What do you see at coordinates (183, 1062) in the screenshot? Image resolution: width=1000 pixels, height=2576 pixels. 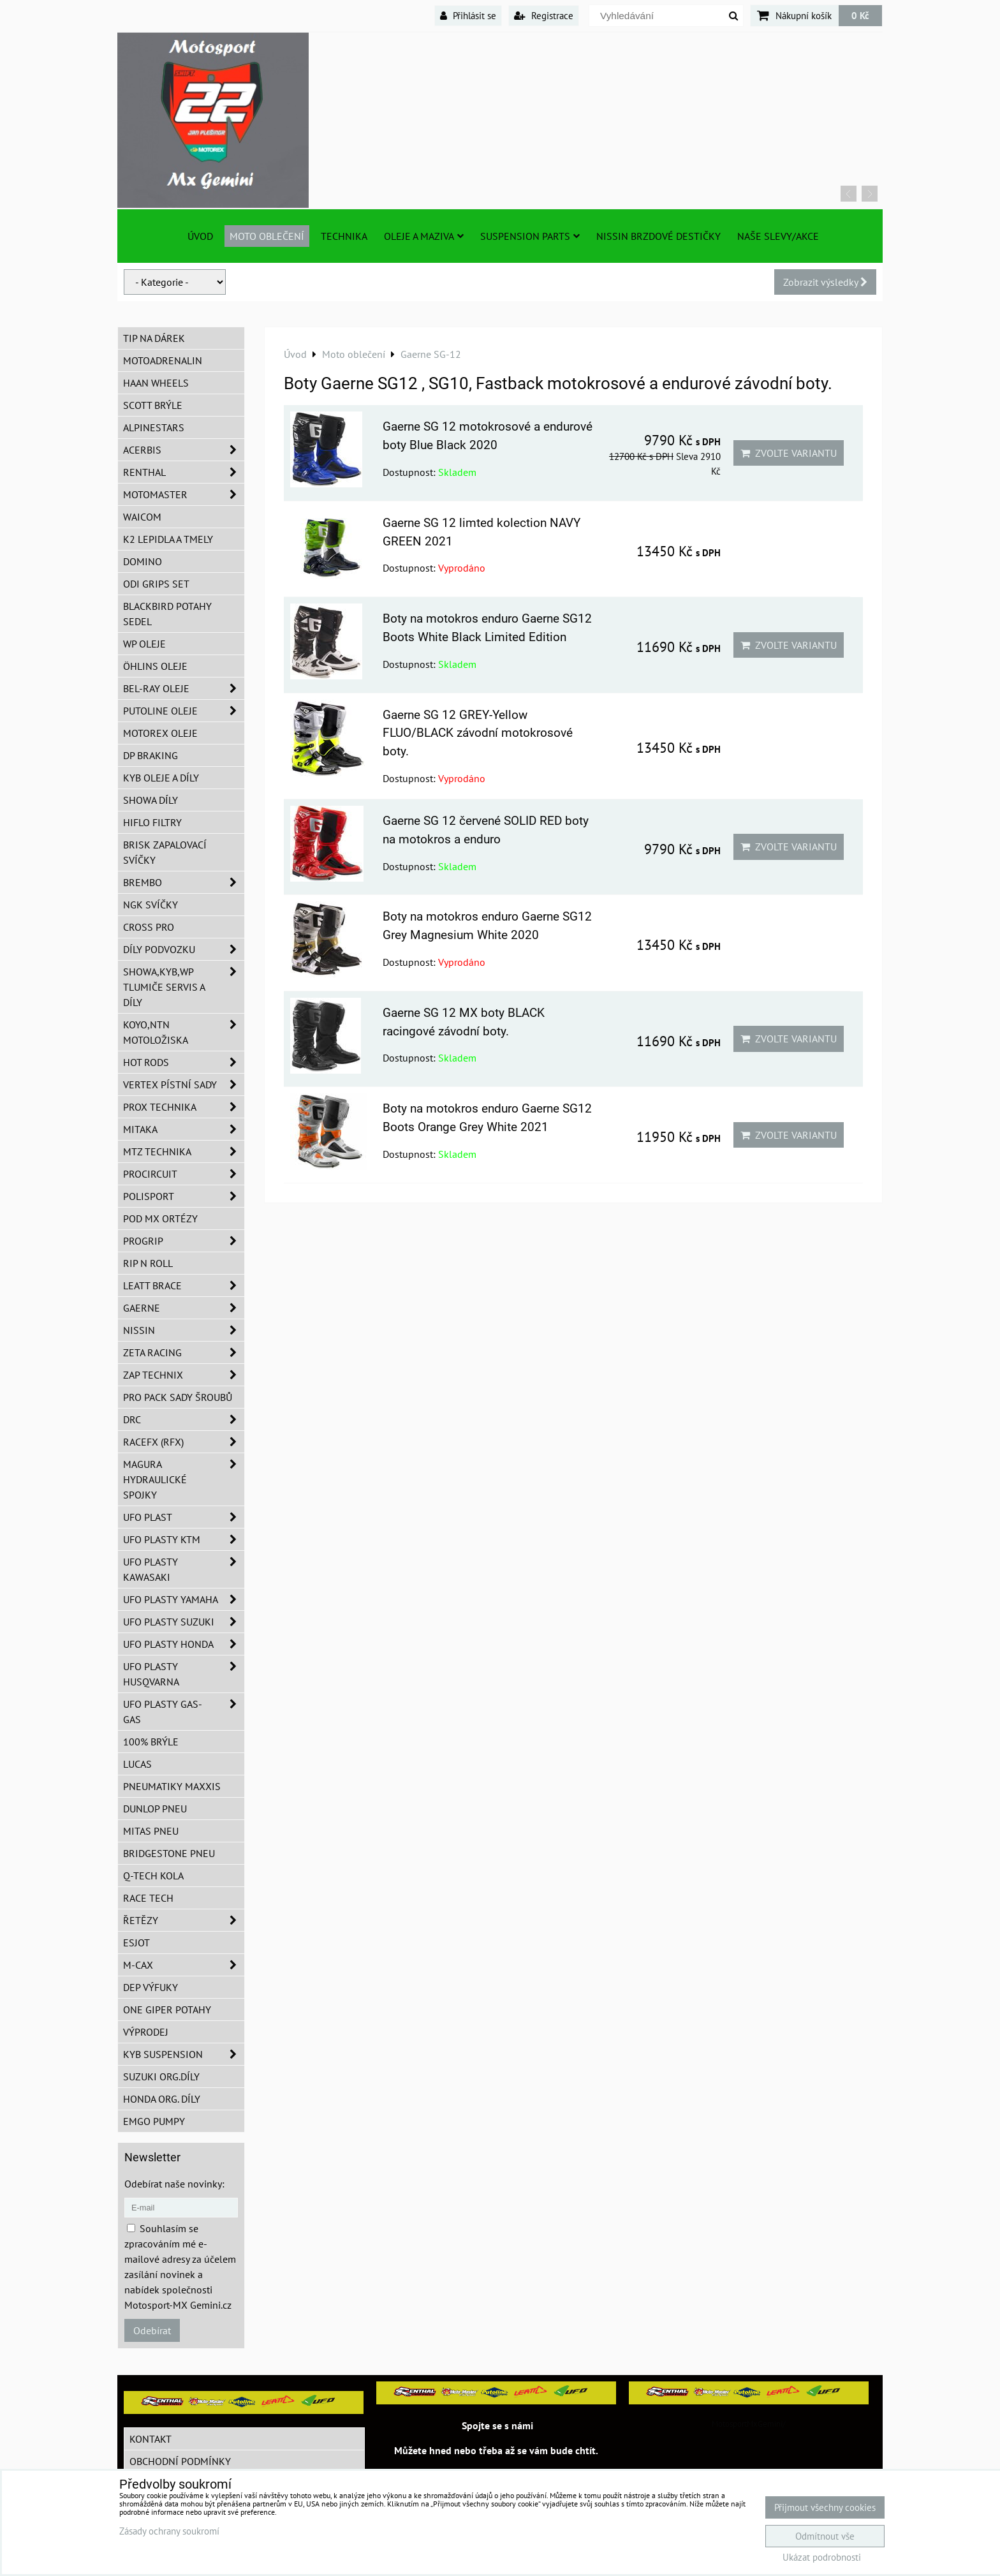 I see `HOT RODS` at bounding box center [183, 1062].